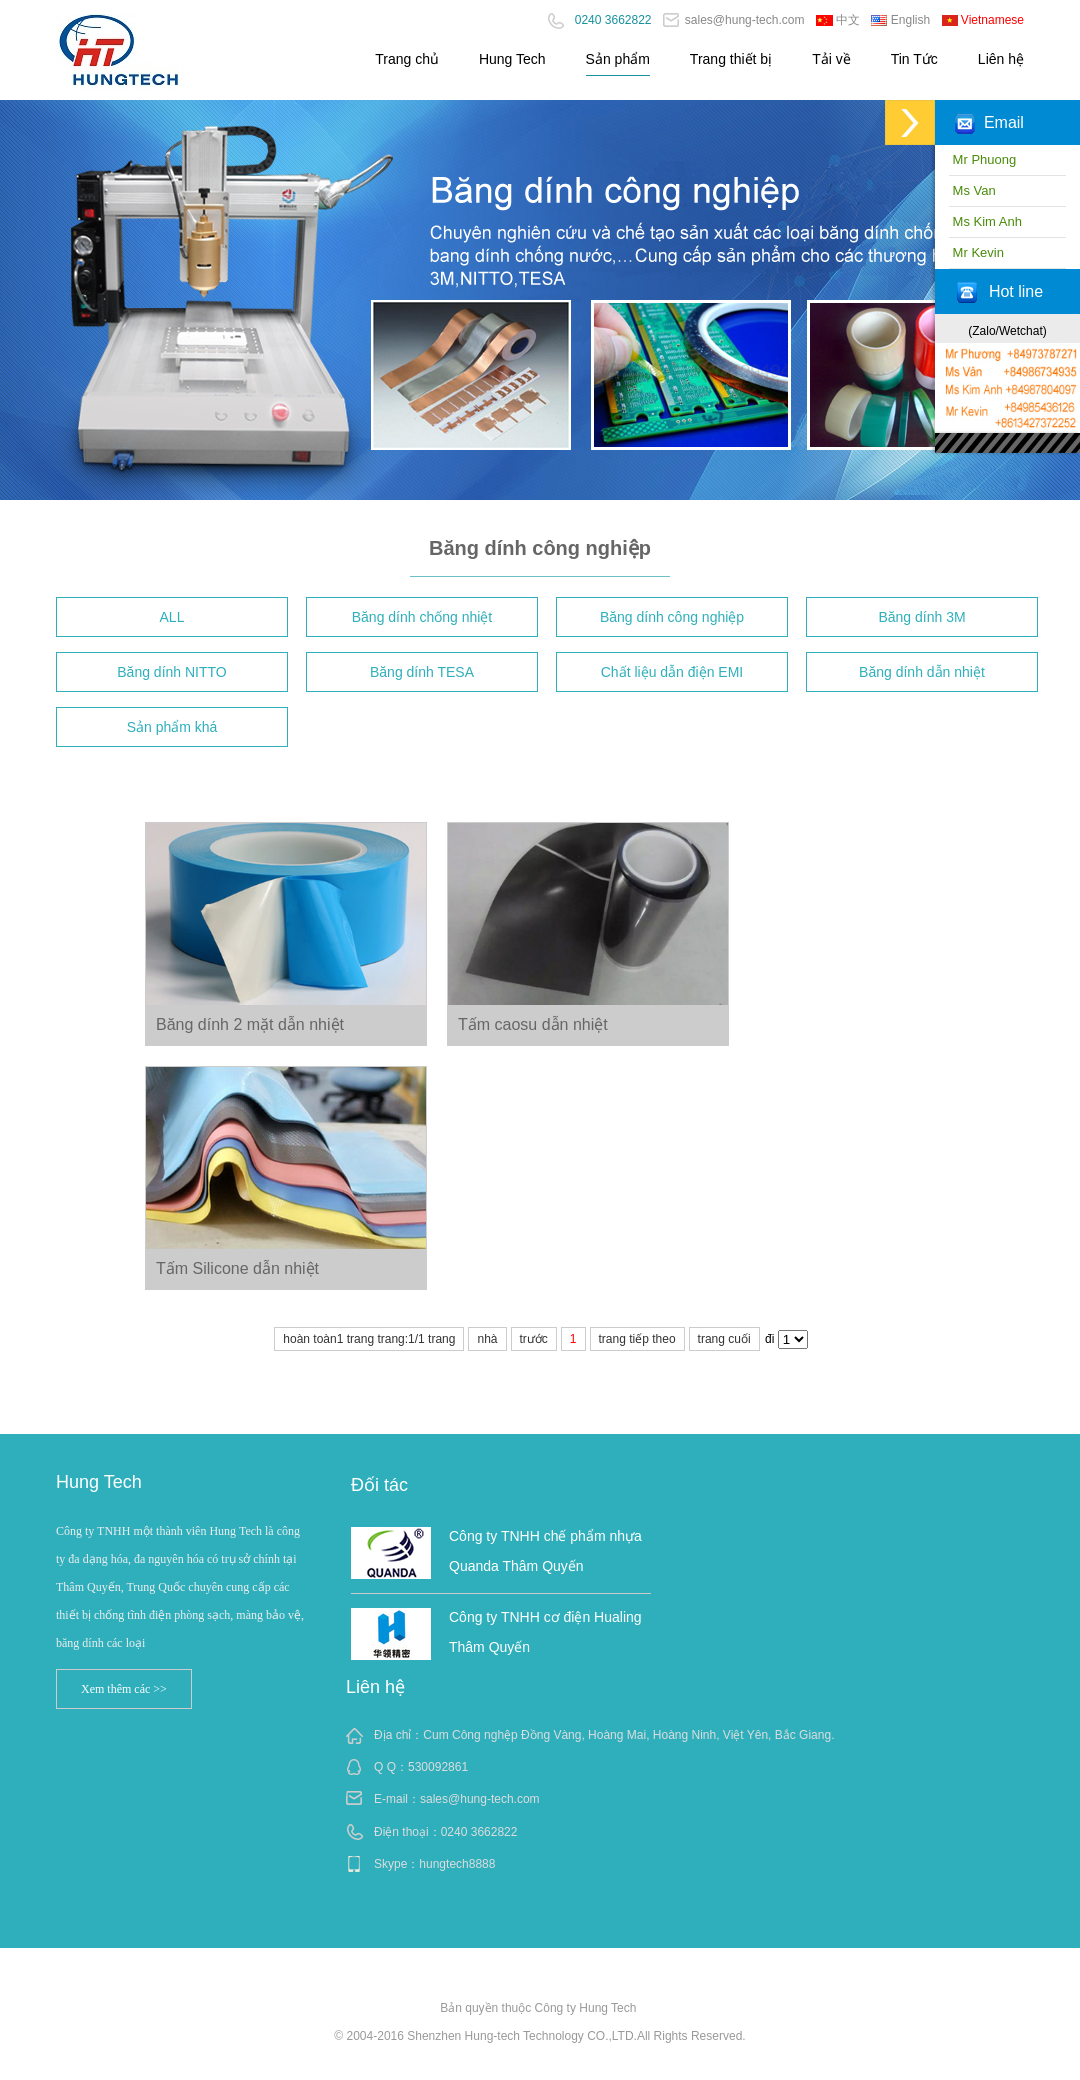 This screenshot has width=1080, height=2080. Describe the element at coordinates (838, 20) in the screenshot. I see `中文` at that location.